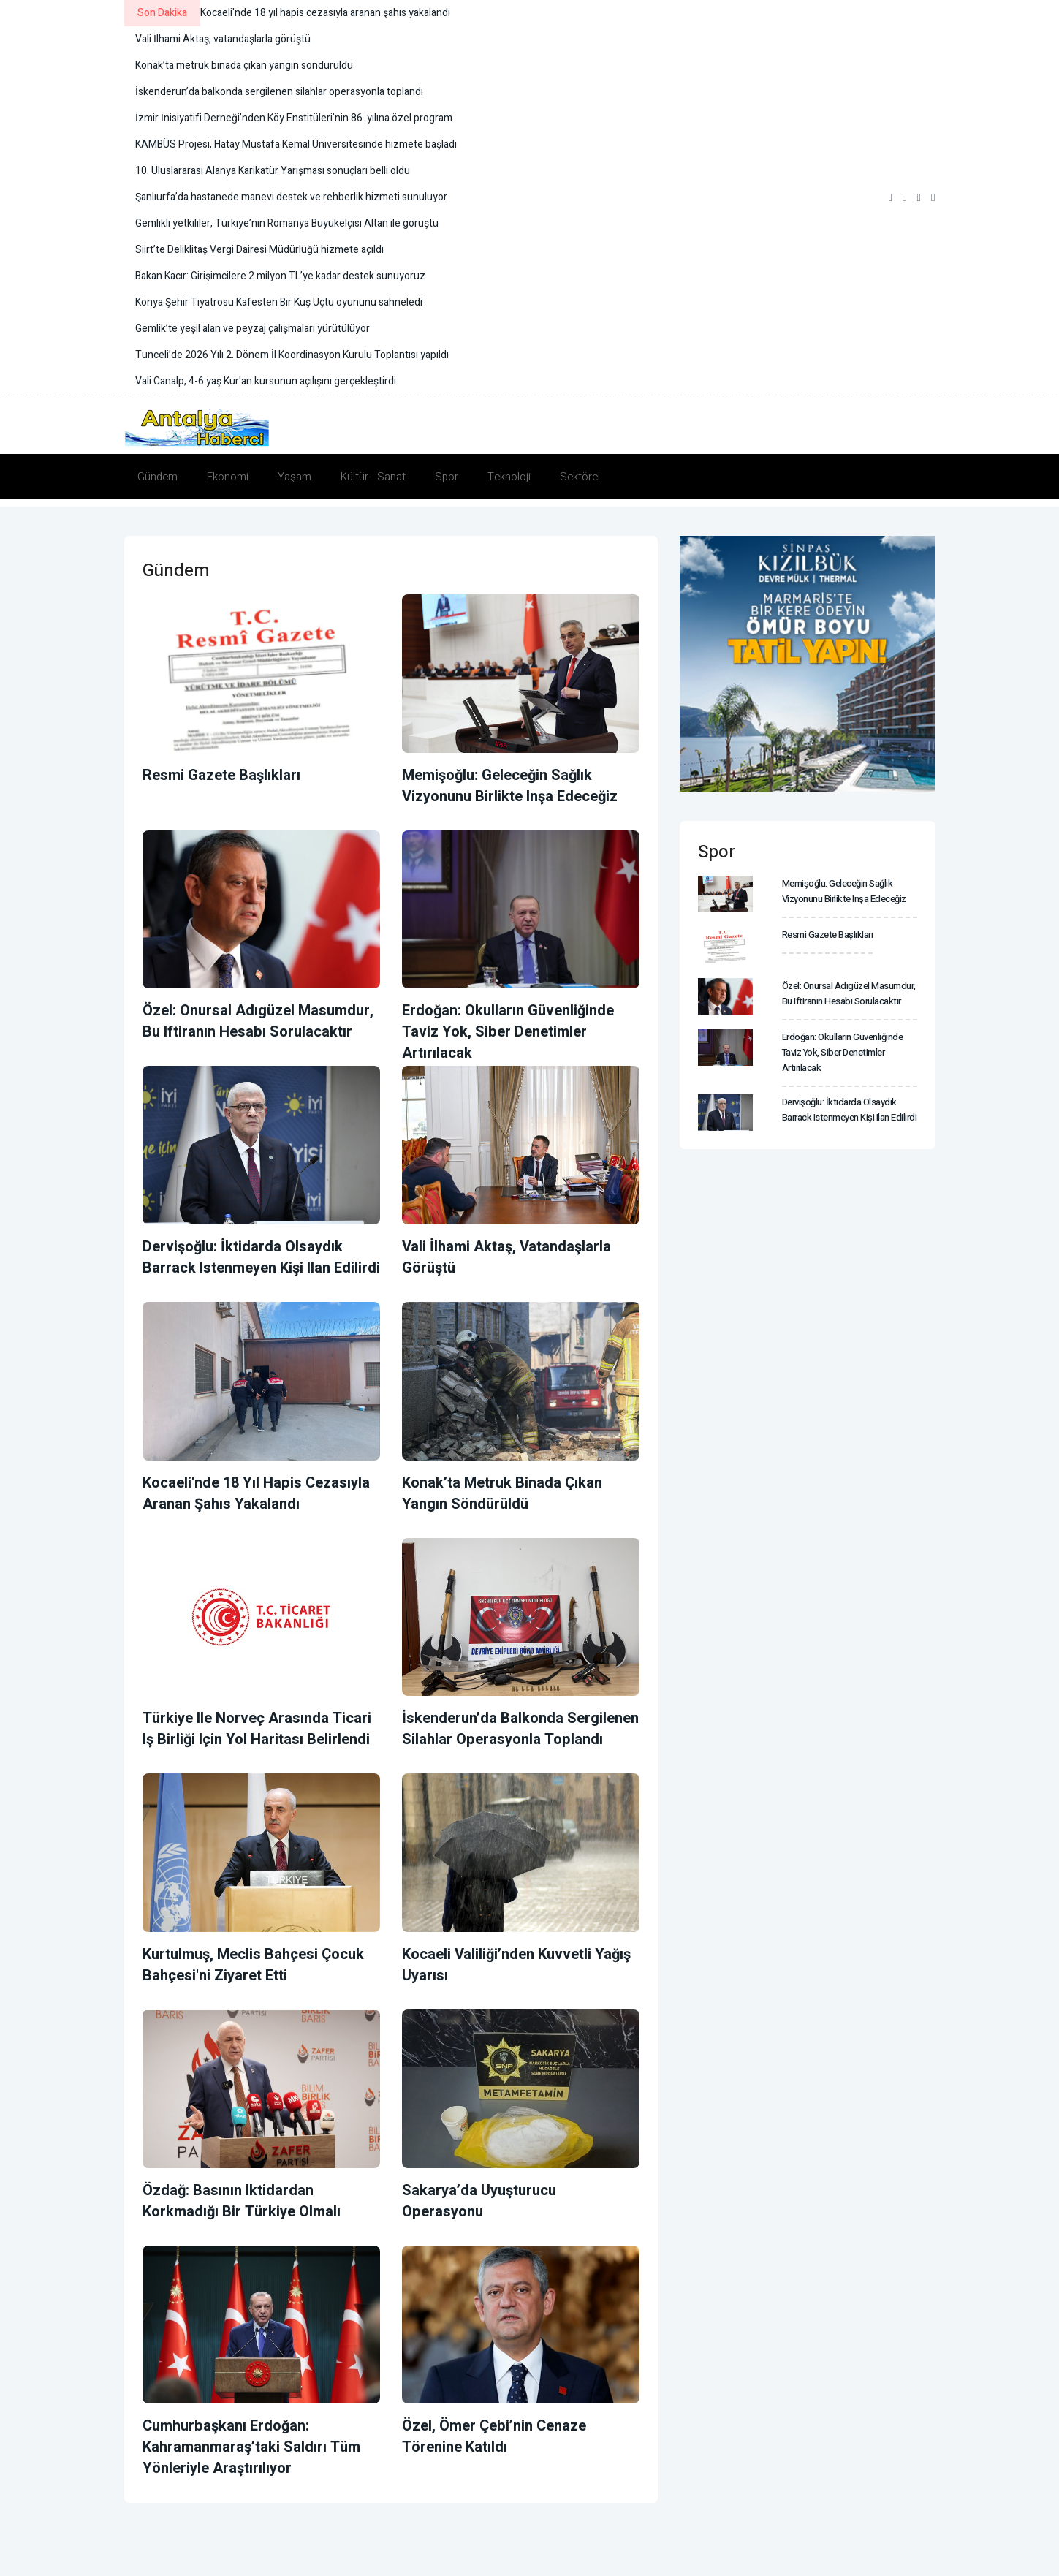 The image size is (1059, 2576). Describe the element at coordinates (261, 1257) in the screenshot. I see `Dervişoğlu: İktidarda olsaydık Barrack istenmeyen kişi ilan edilirdi` at that location.